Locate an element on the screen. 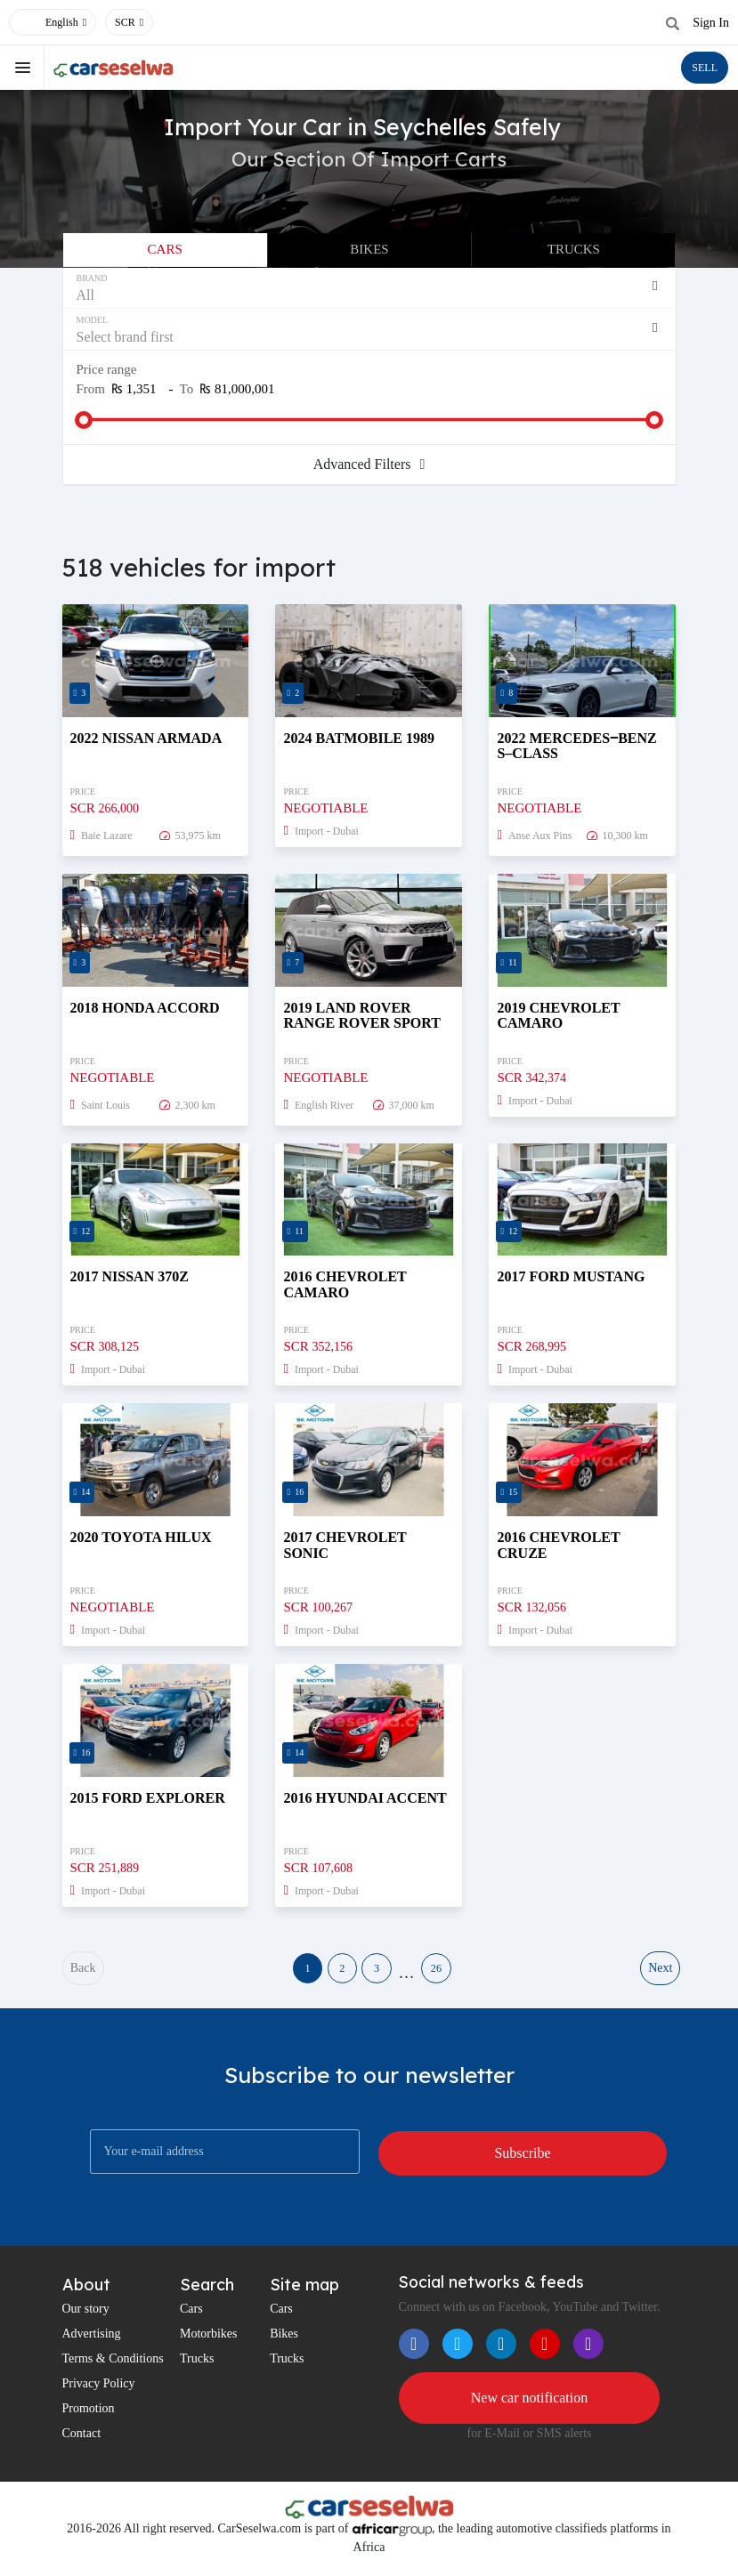 This screenshot has width=738, height=2576. SELL is located at coordinates (705, 67).